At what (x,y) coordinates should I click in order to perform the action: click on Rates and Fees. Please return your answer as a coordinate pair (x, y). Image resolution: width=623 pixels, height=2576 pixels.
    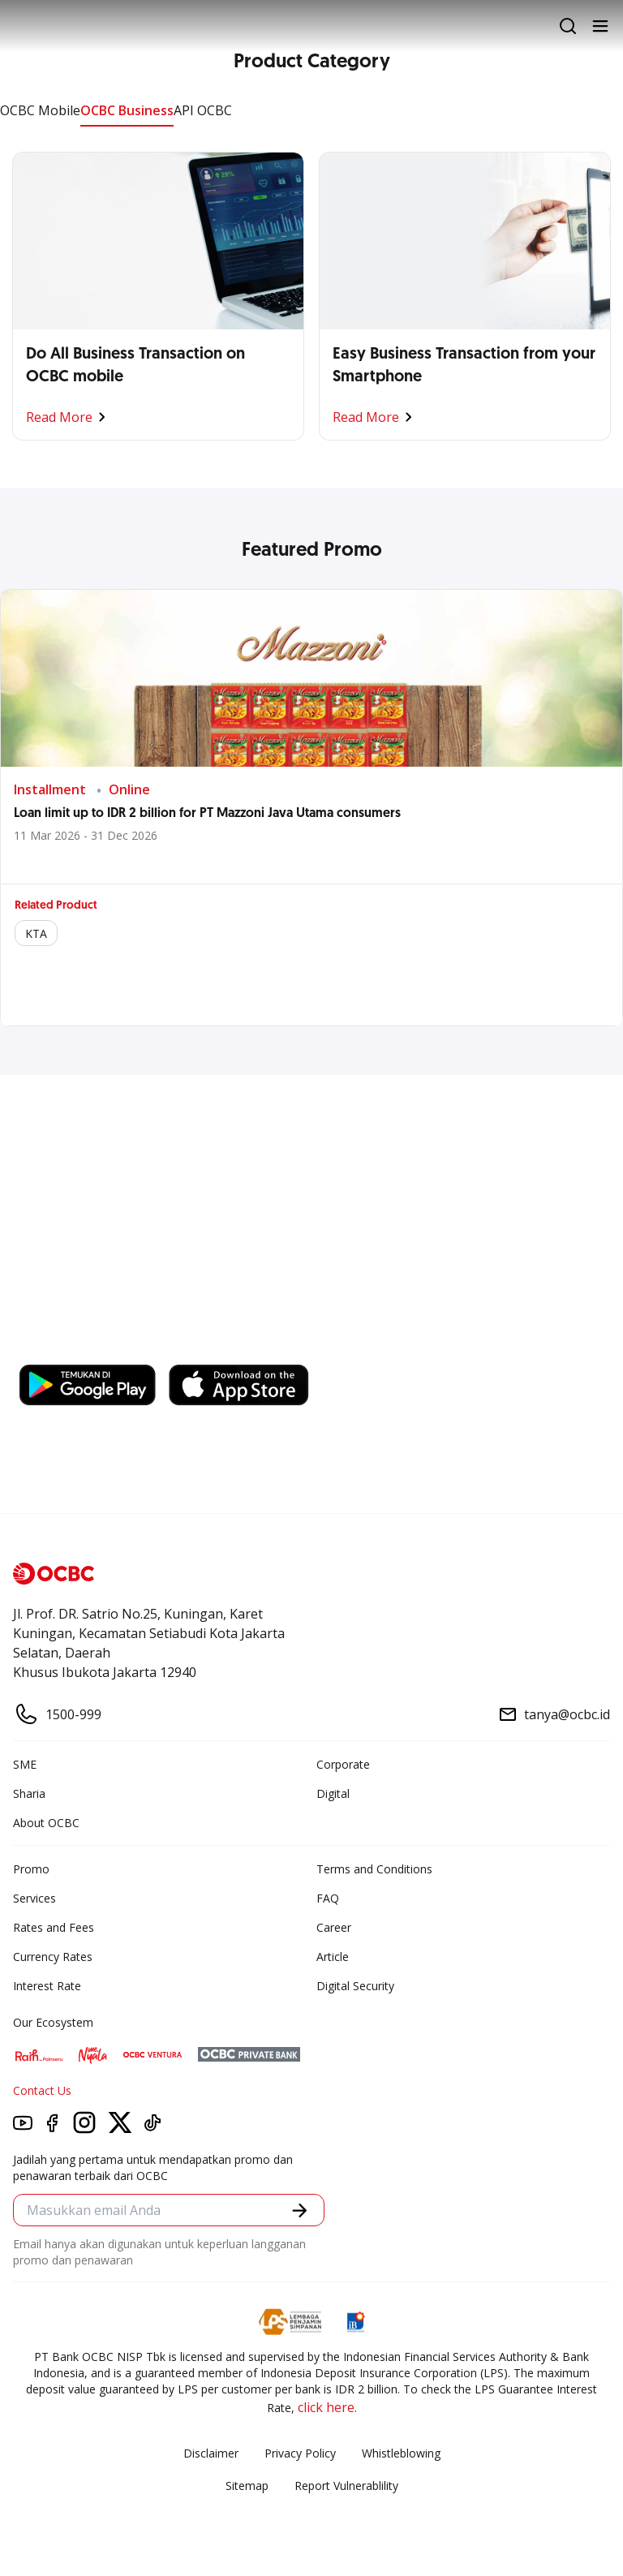
    Looking at the image, I should click on (53, 1927).